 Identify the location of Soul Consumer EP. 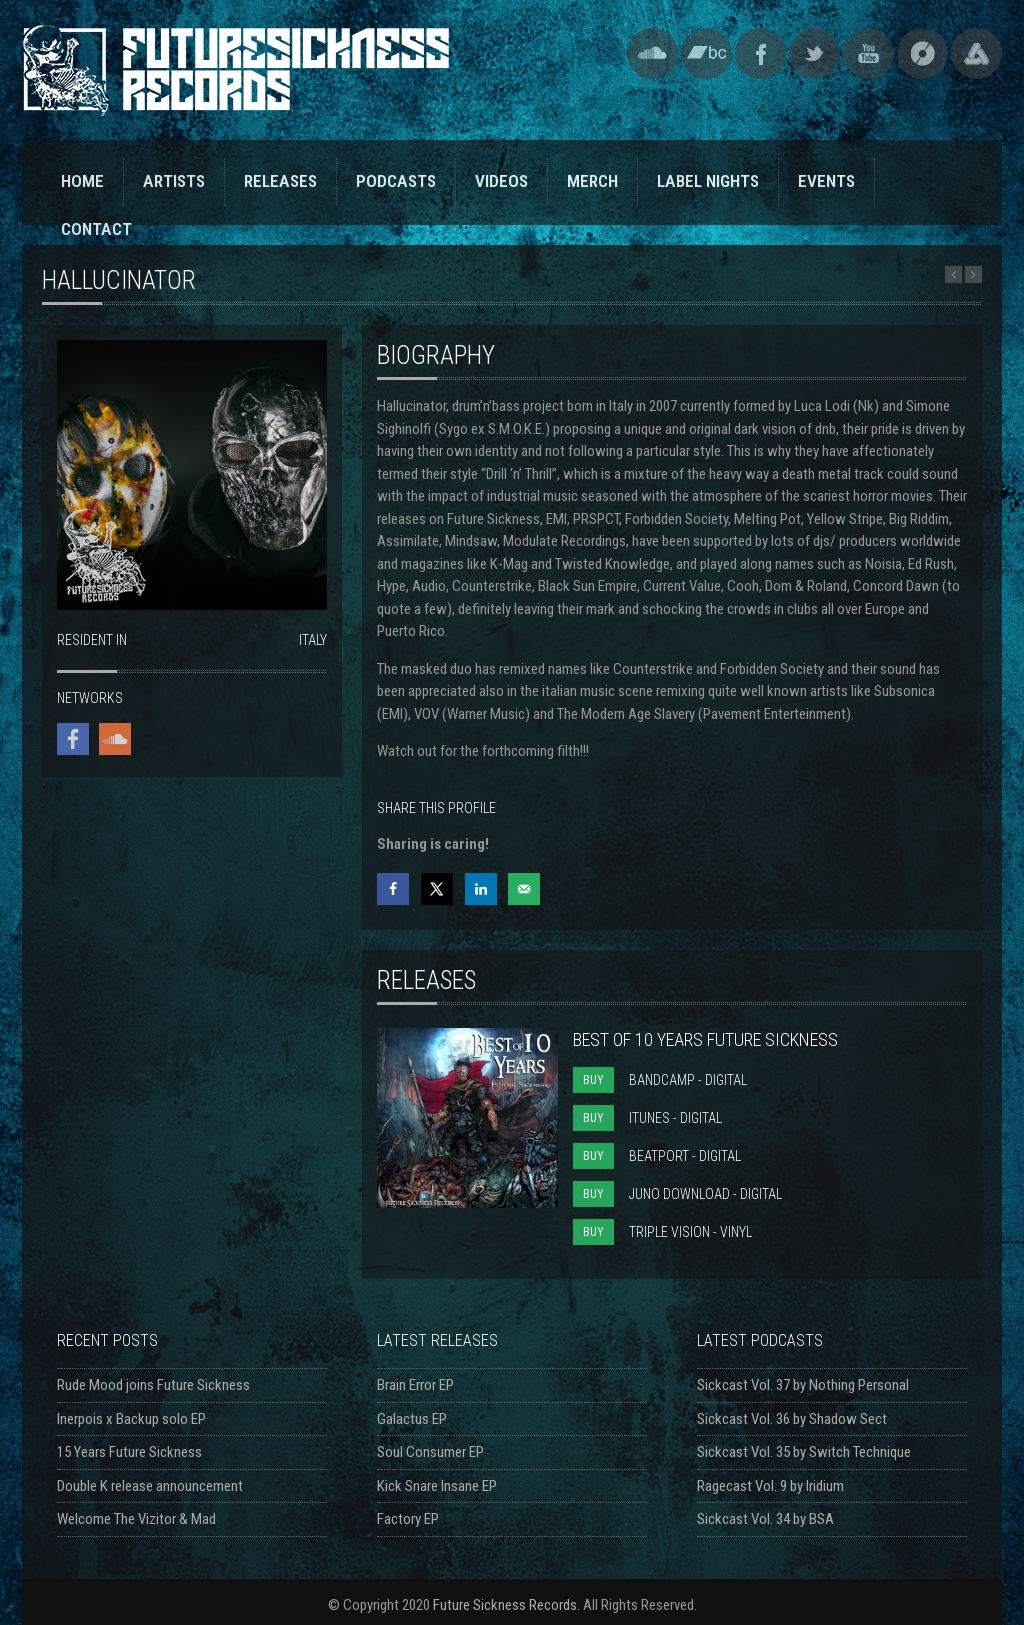
(430, 1452).